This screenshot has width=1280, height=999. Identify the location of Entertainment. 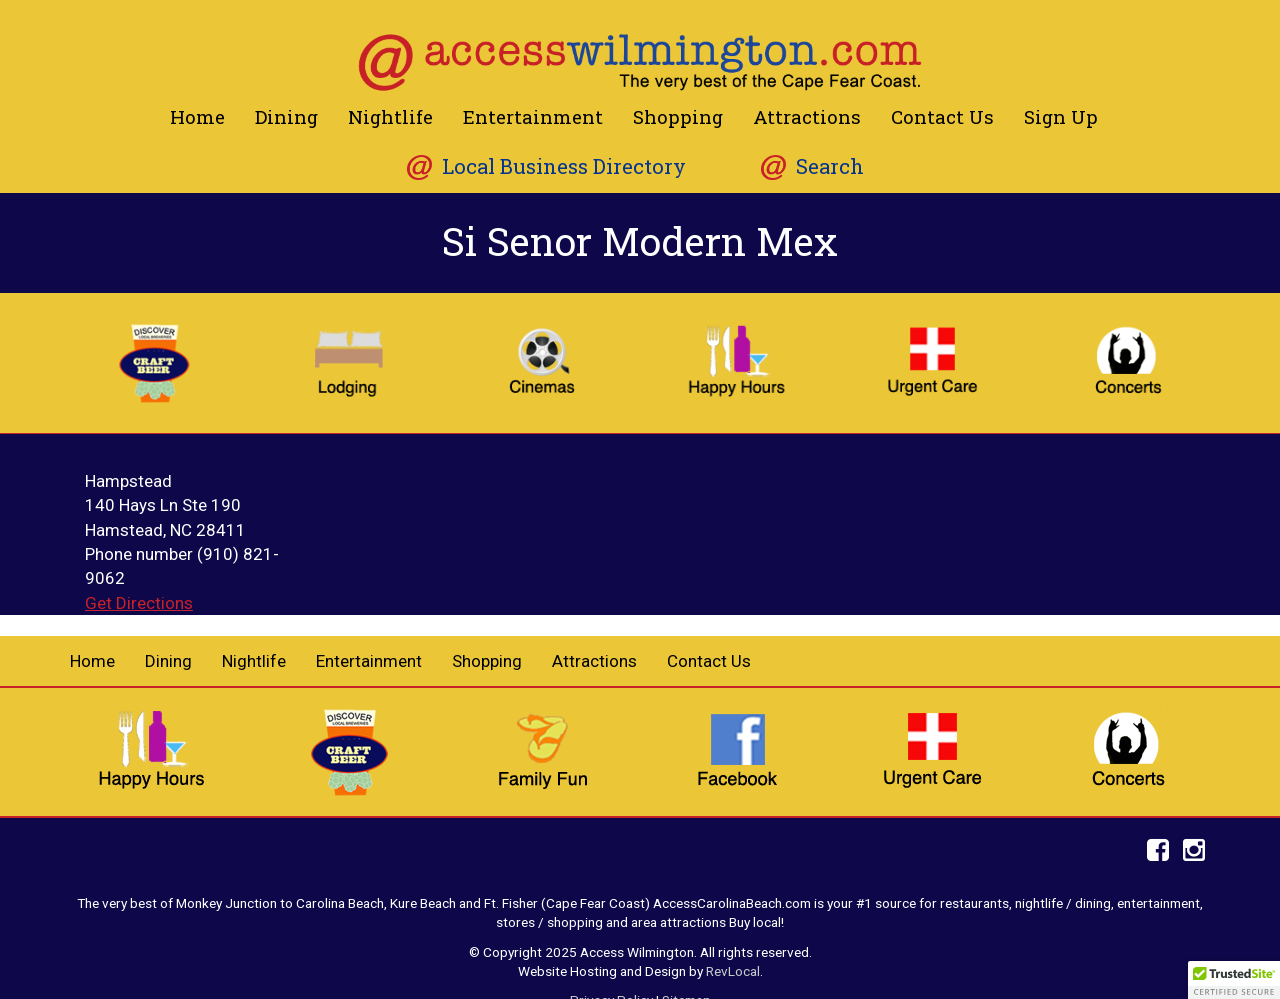
(533, 116).